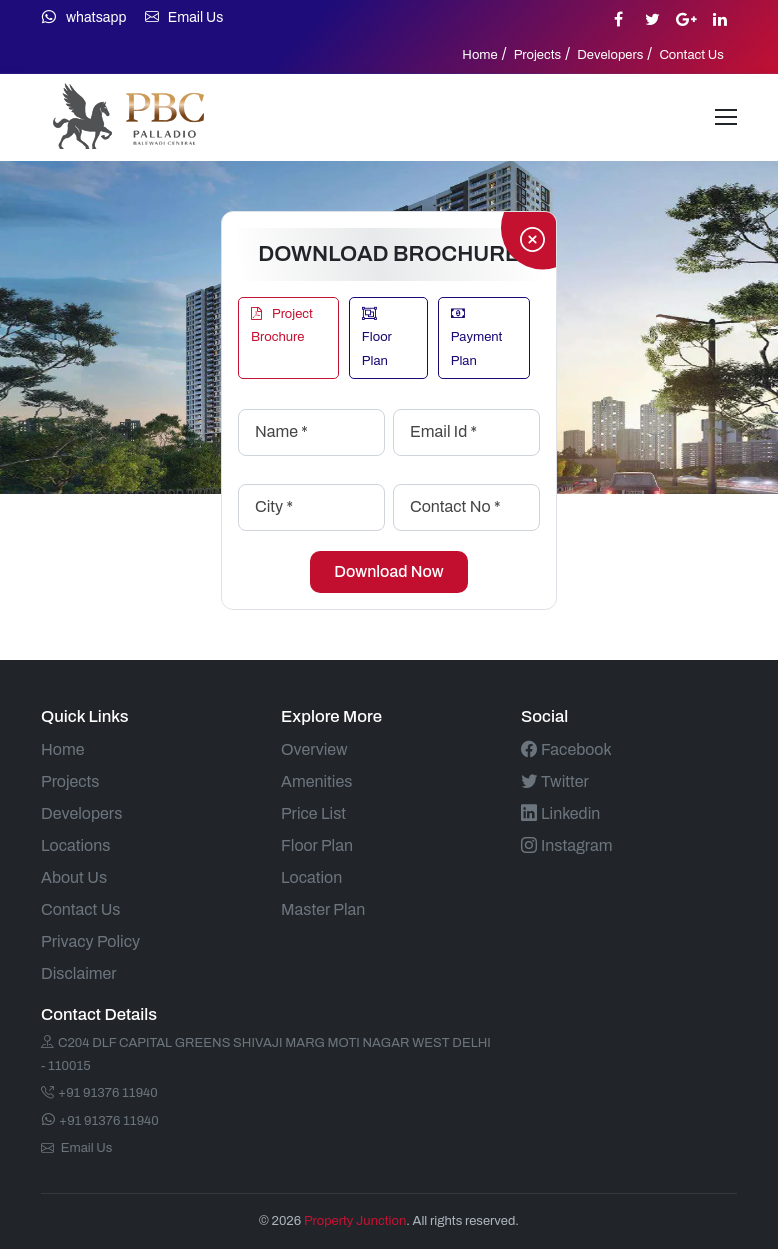  What do you see at coordinates (316, 781) in the screenshot?
I see `Amenities` at bounding box center [316, 781].